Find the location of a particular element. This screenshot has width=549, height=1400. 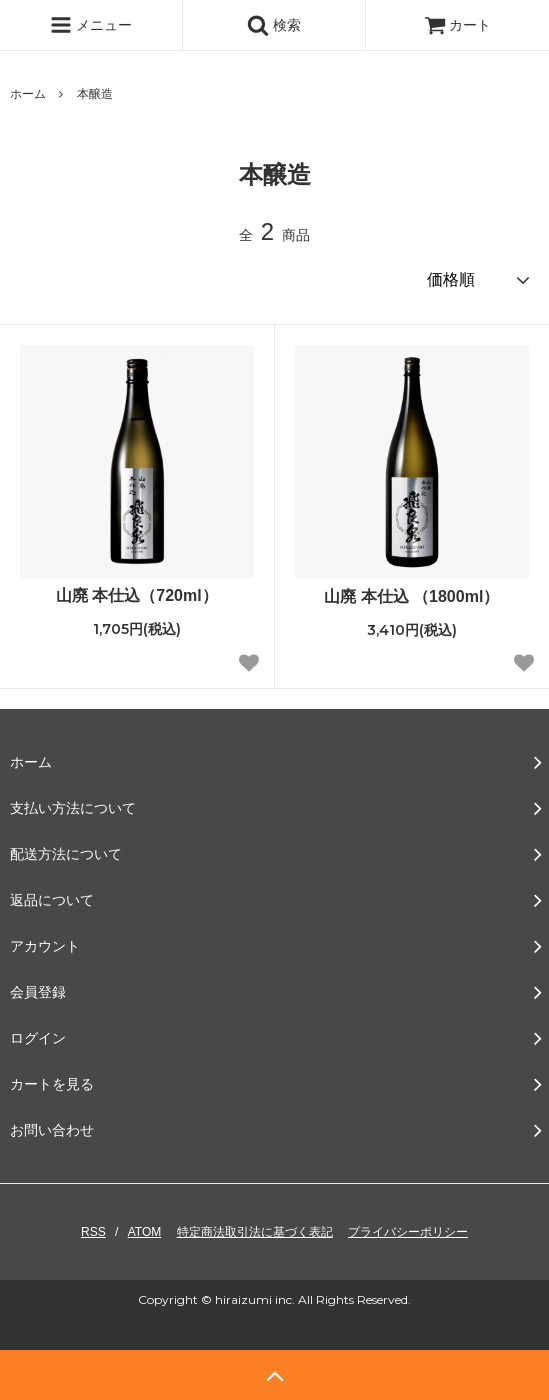

検索 is located at coordinates (274, 25).